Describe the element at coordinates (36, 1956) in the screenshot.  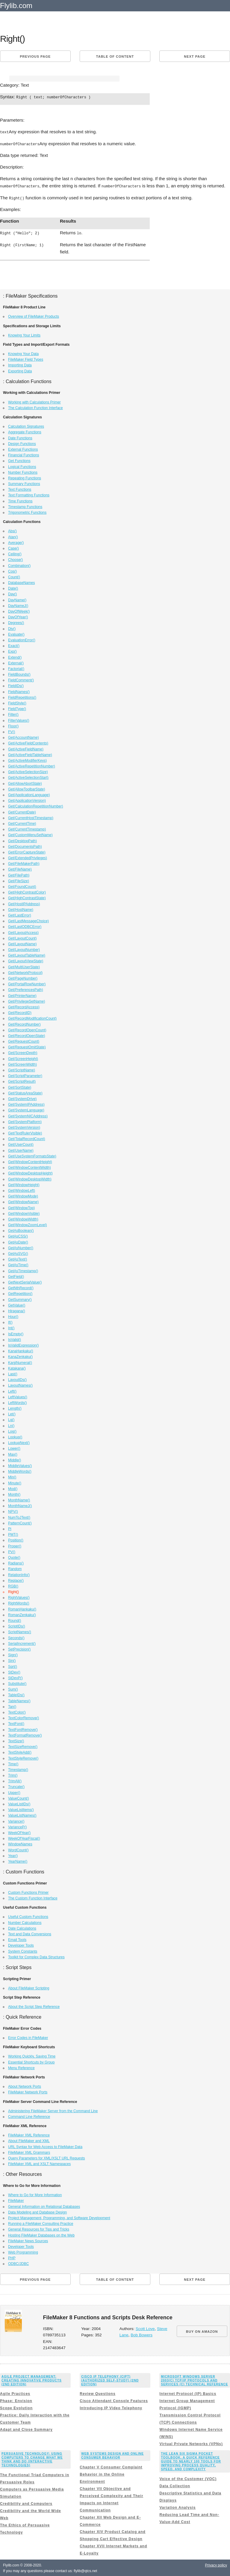
I see `Toolkit for Complex Data Structures` at that location.